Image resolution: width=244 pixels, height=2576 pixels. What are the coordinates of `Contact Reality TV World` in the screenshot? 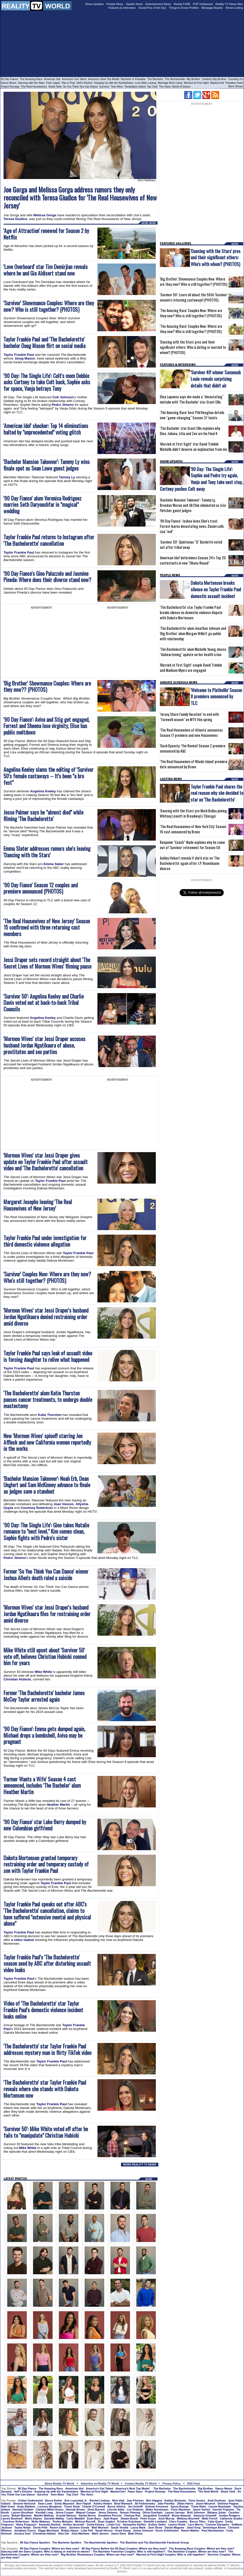 It's located at (141, 2483).